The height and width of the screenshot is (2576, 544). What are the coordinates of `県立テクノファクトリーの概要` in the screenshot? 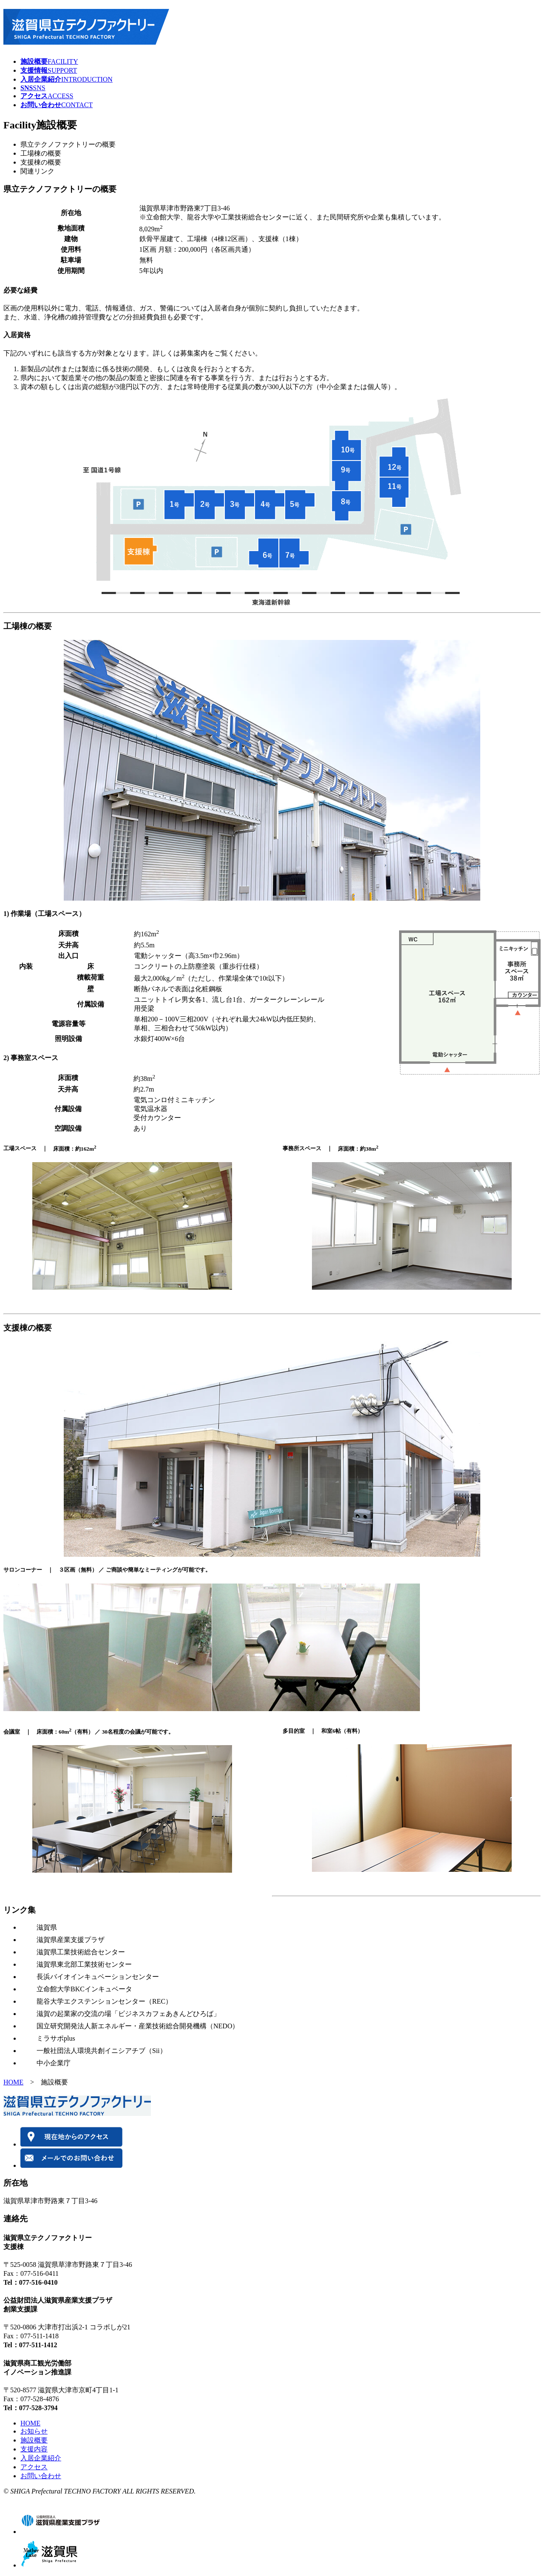 It's located at (68, 144).